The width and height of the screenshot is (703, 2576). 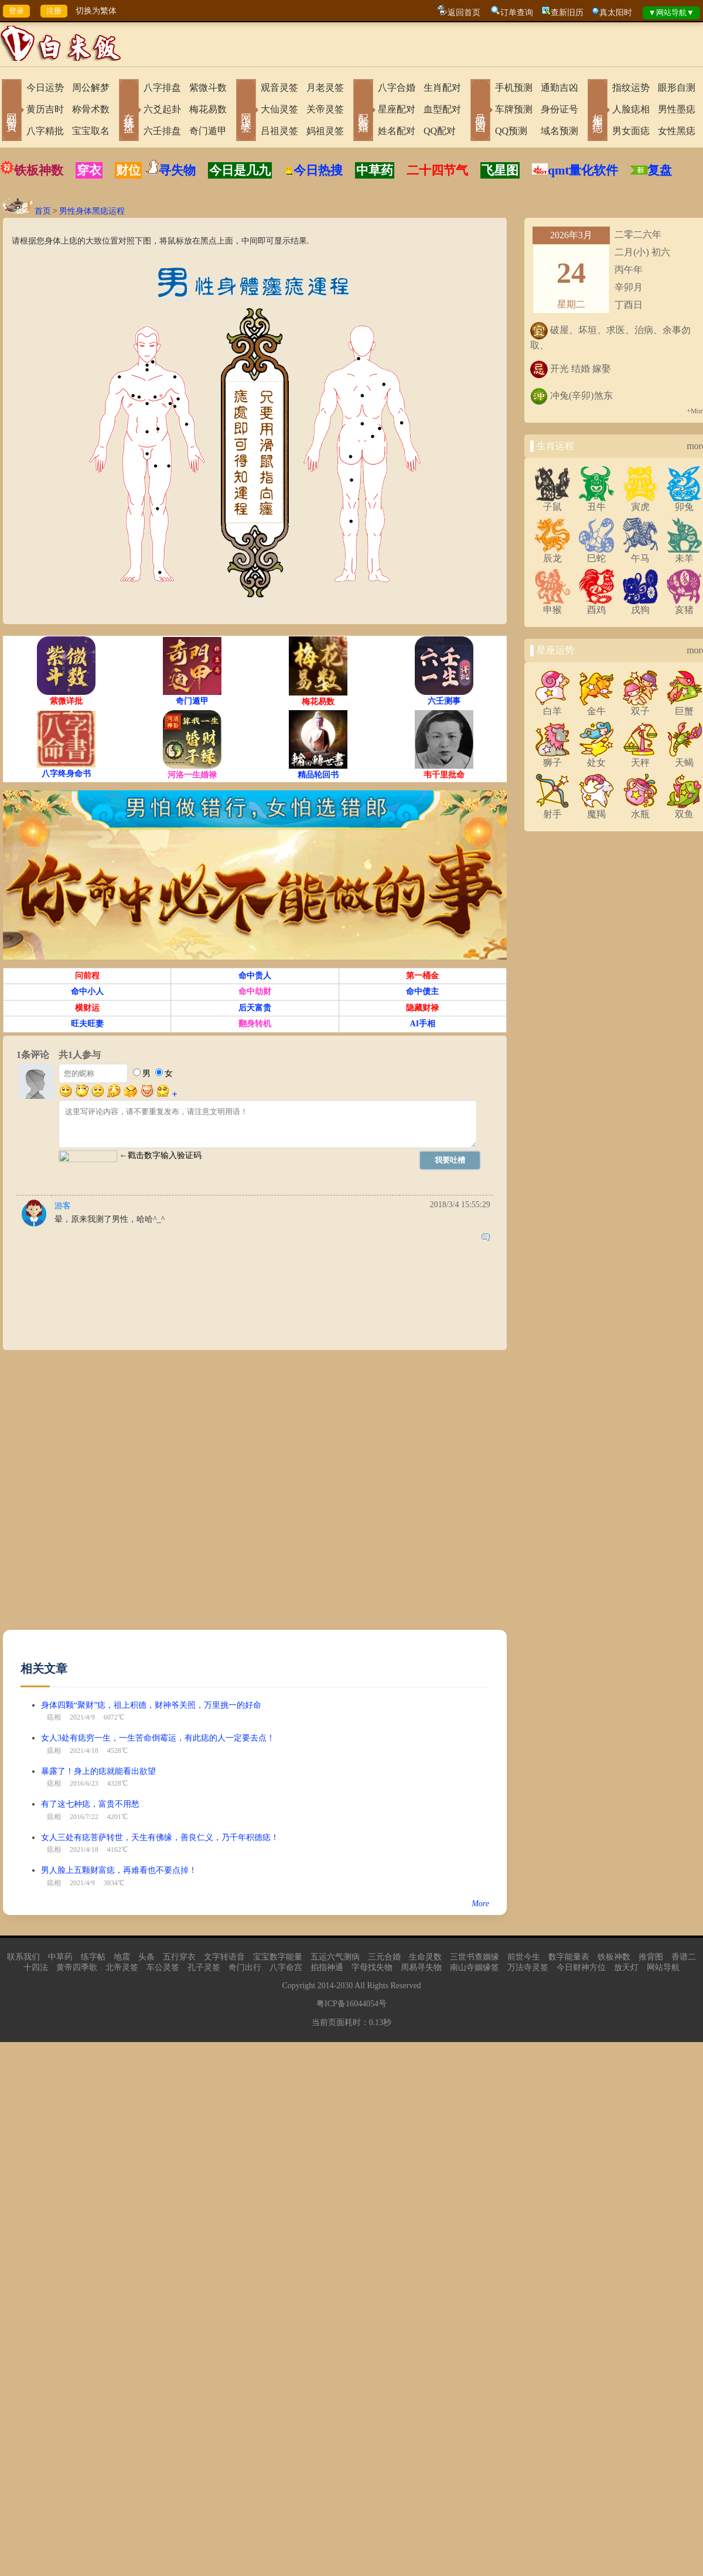 I want to click on 2014, so click(x=326, y=1985).